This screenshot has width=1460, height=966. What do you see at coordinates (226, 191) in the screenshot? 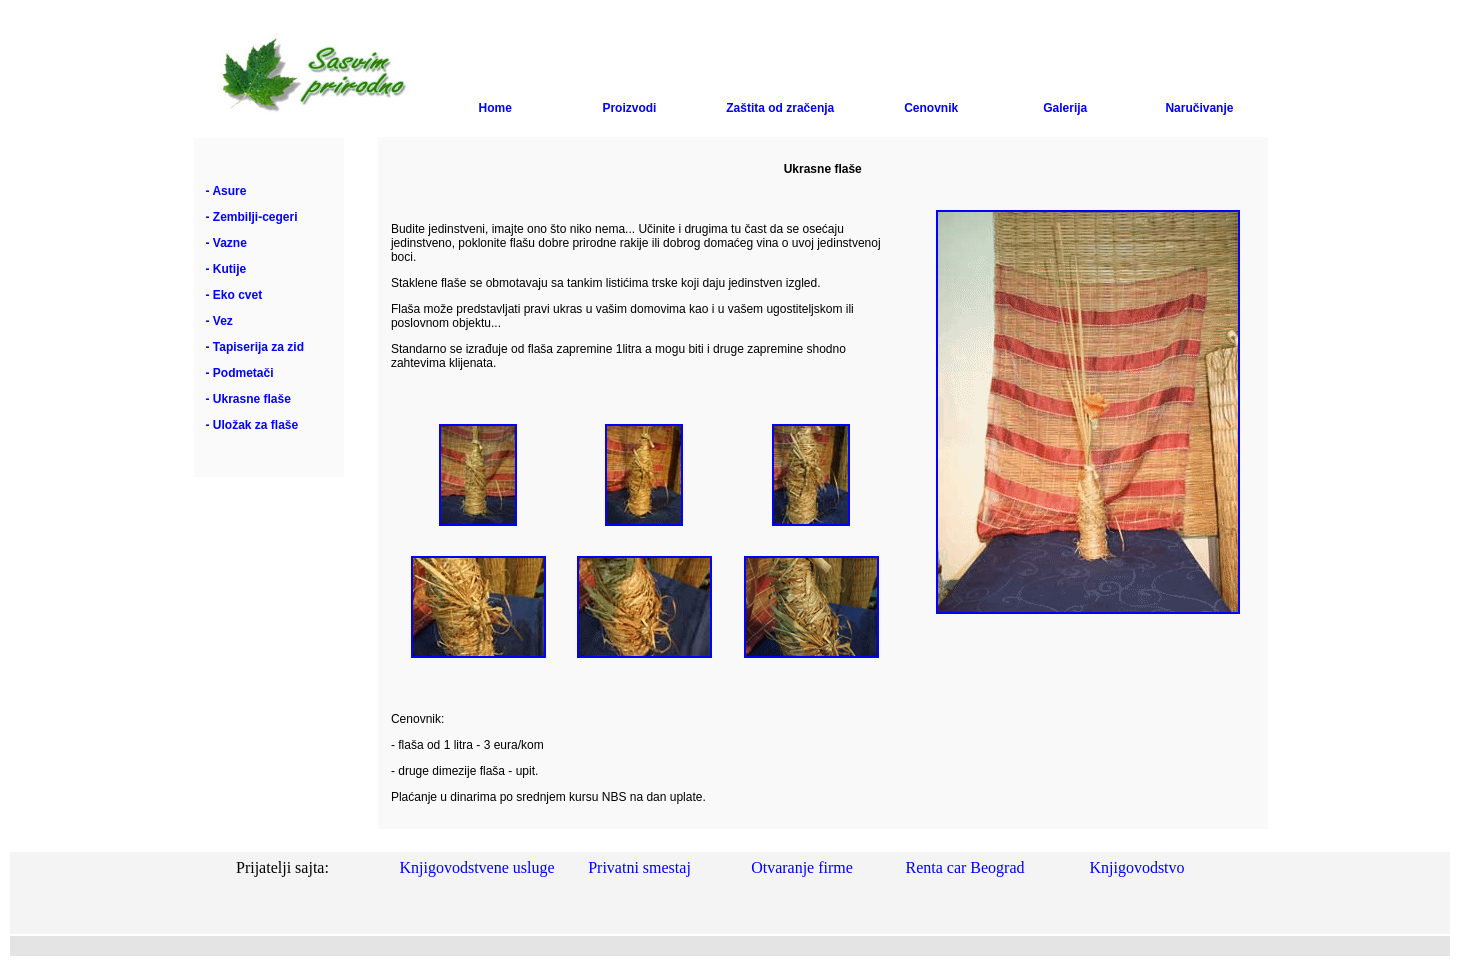
I see `- Asure` at bounding box center [226, 191].